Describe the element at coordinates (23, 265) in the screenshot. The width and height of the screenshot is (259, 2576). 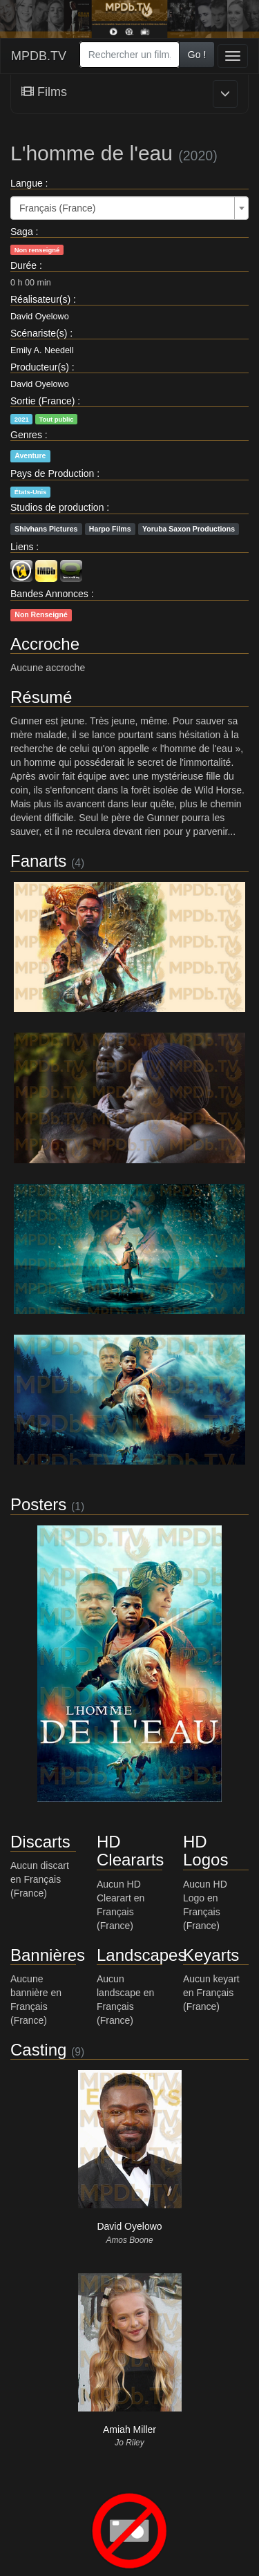
I see `Durée` at that location.